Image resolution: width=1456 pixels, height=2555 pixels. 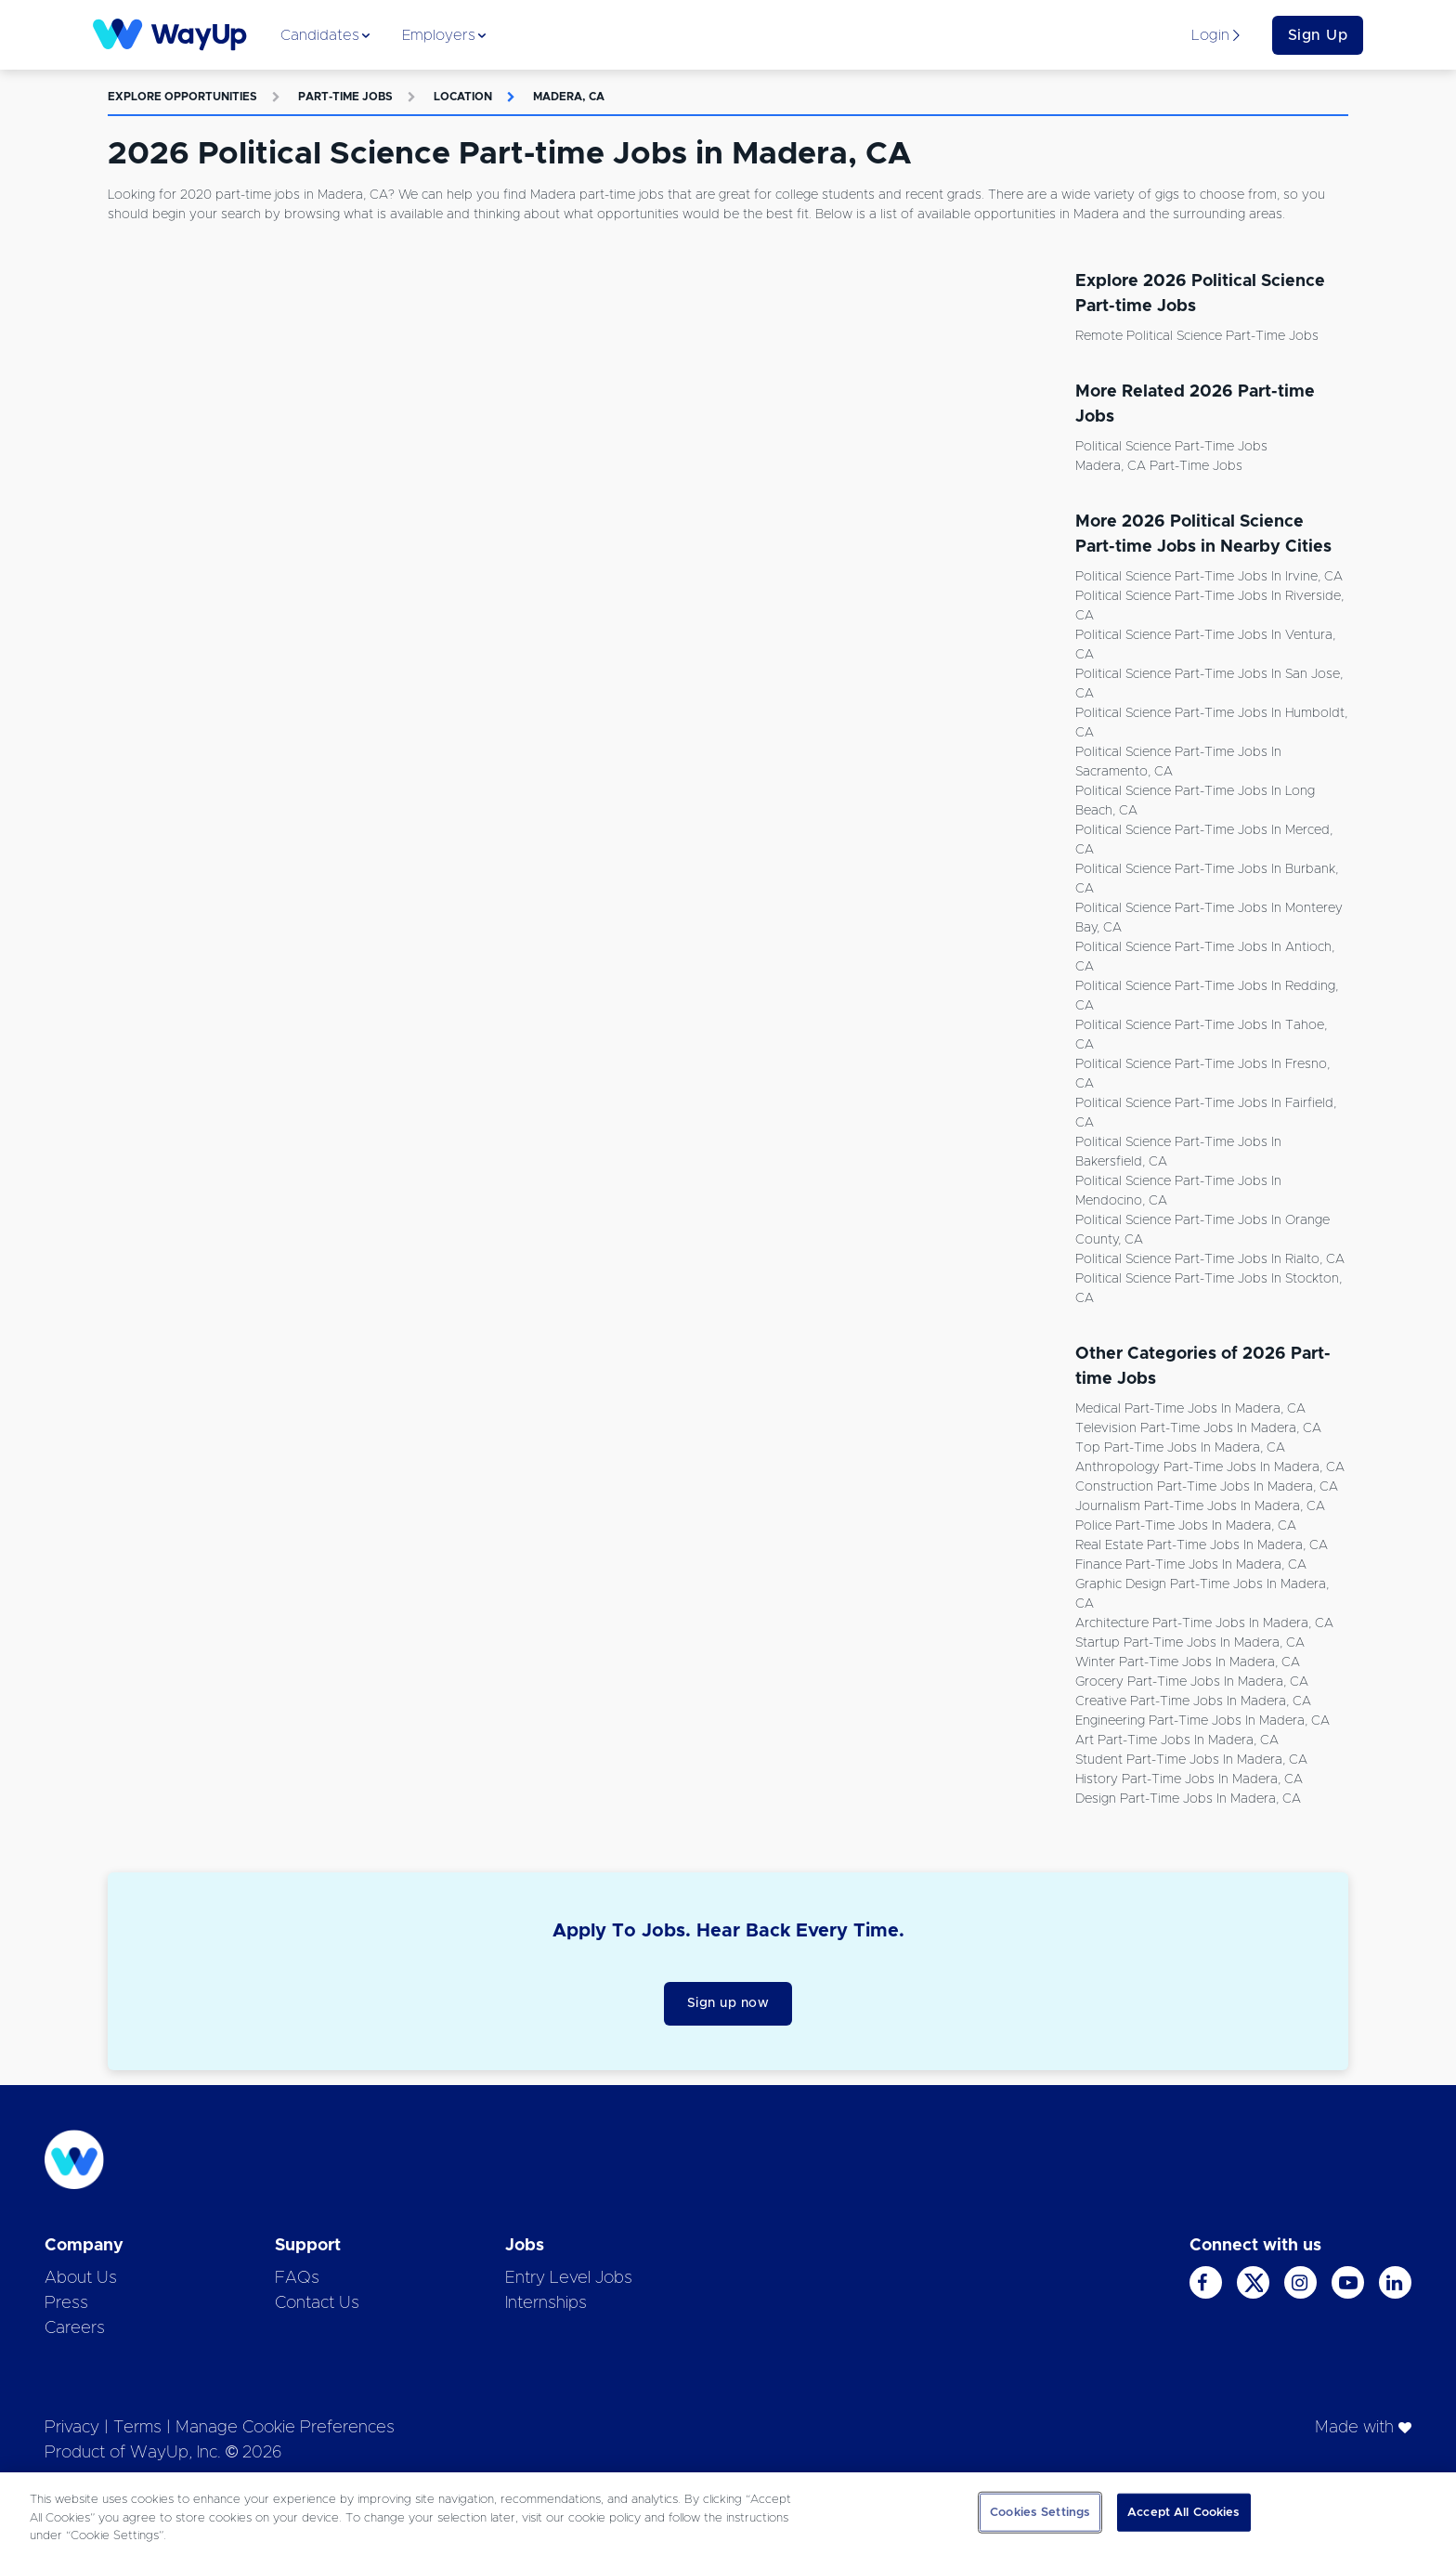 I want to click on History Part-time Jobs in Madera, CA, so click(x=1189, y=1779).